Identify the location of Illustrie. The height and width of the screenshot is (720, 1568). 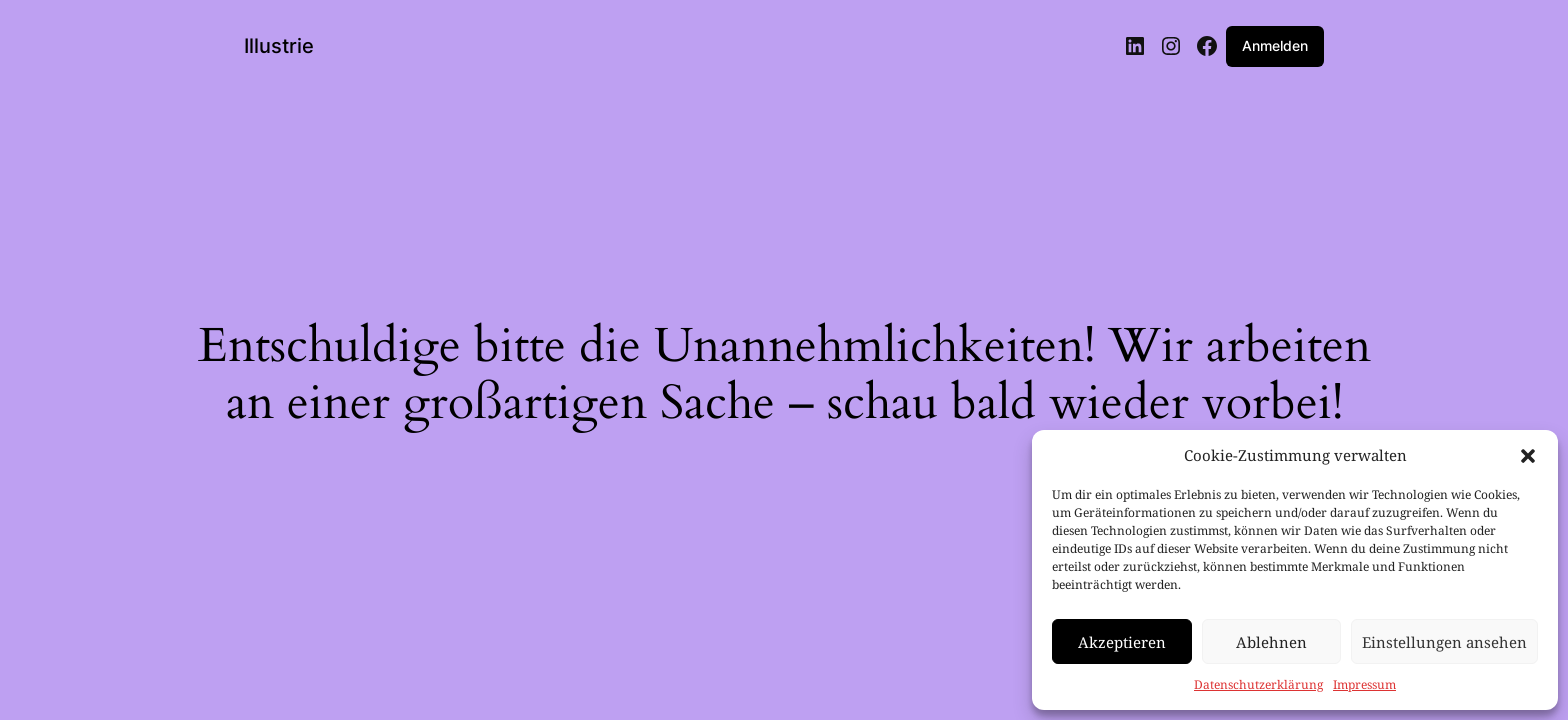
(279, 46).